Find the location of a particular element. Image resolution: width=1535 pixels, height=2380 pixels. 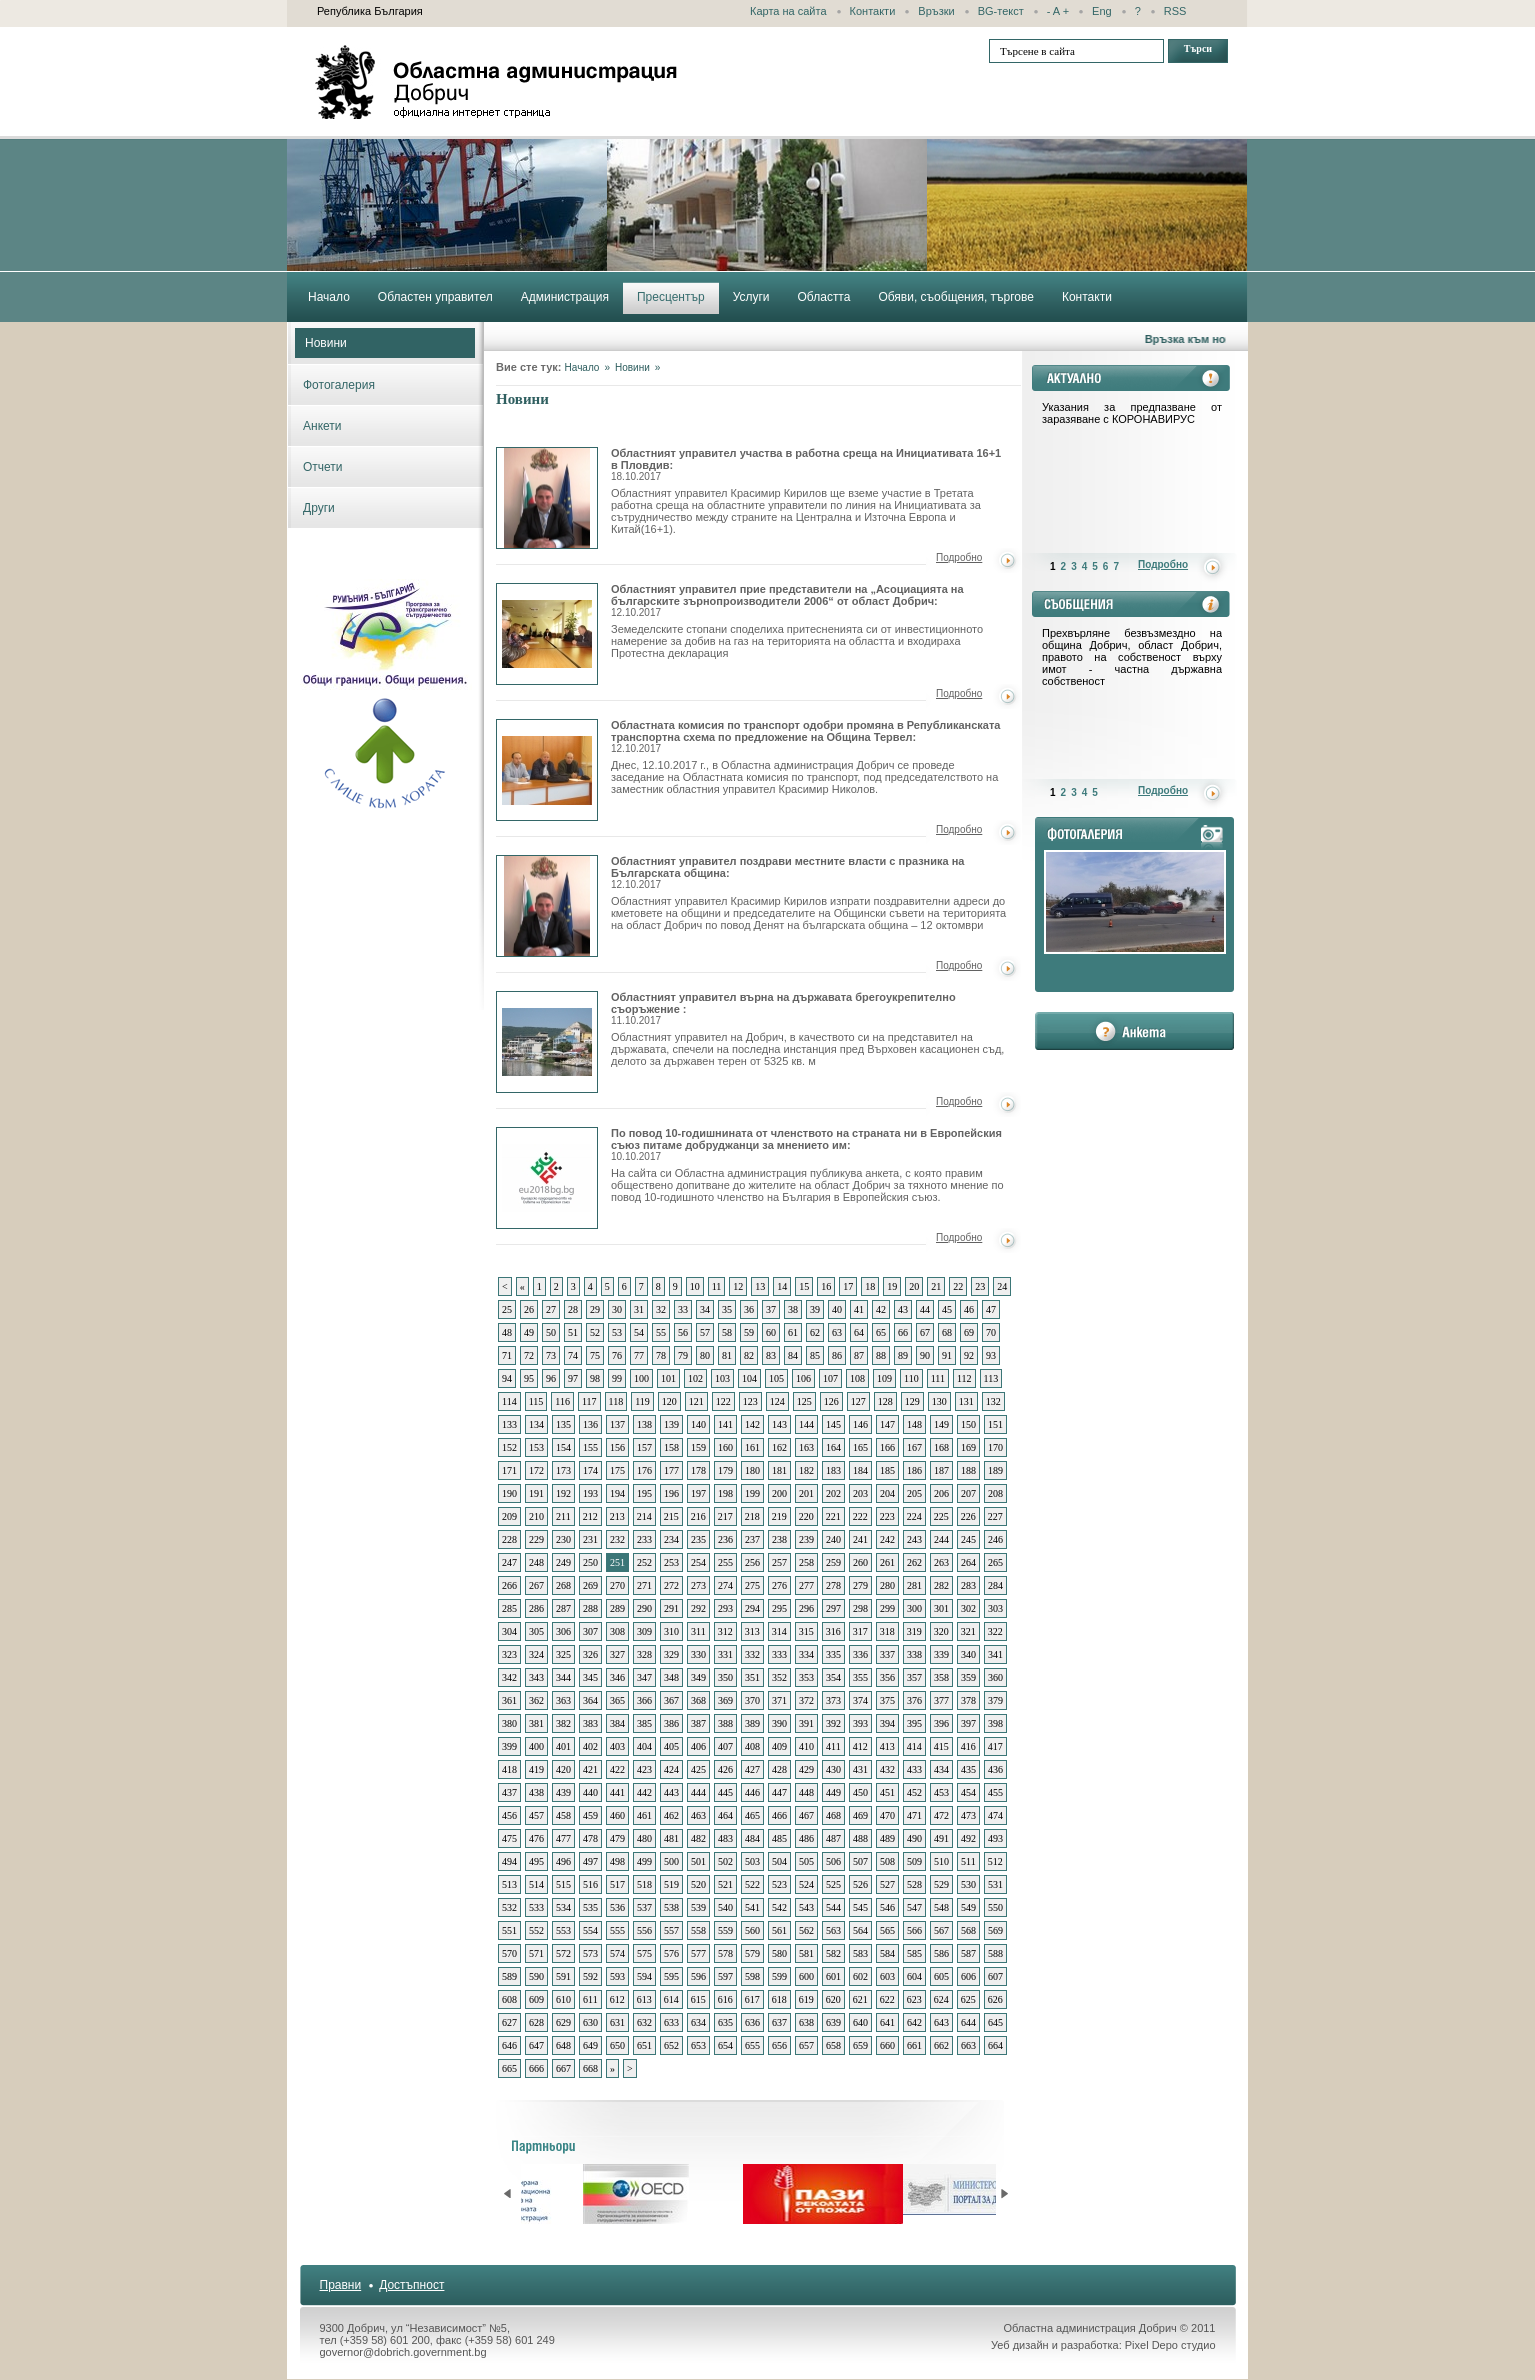

20 is located at coordinates (914, 1286).